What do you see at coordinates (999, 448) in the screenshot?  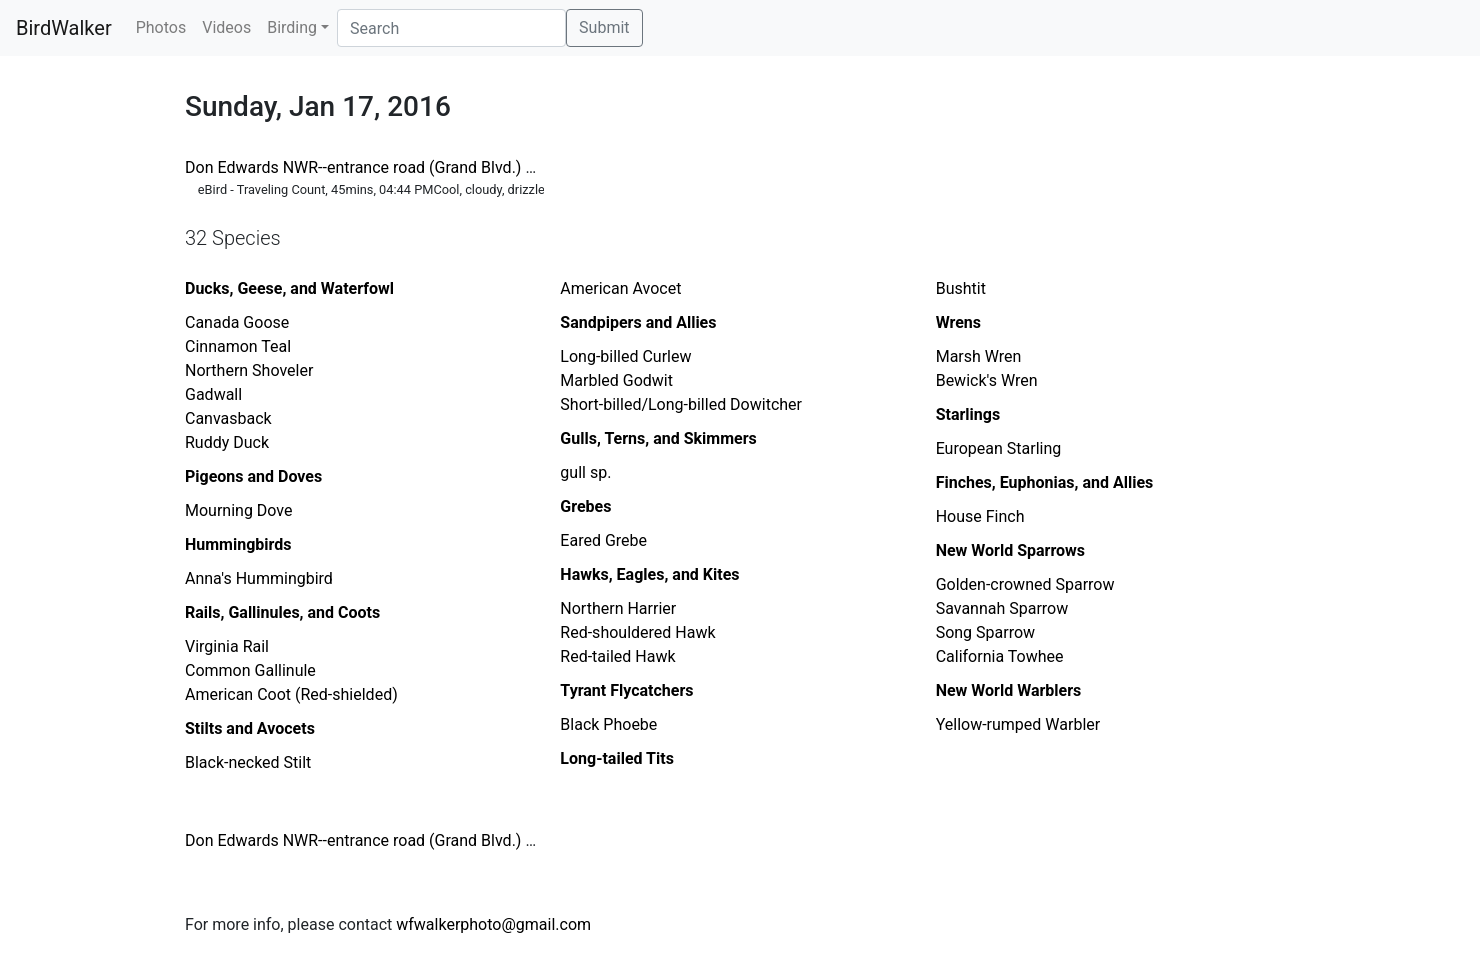 I see `European Starling` at bounding box center [999, 448].